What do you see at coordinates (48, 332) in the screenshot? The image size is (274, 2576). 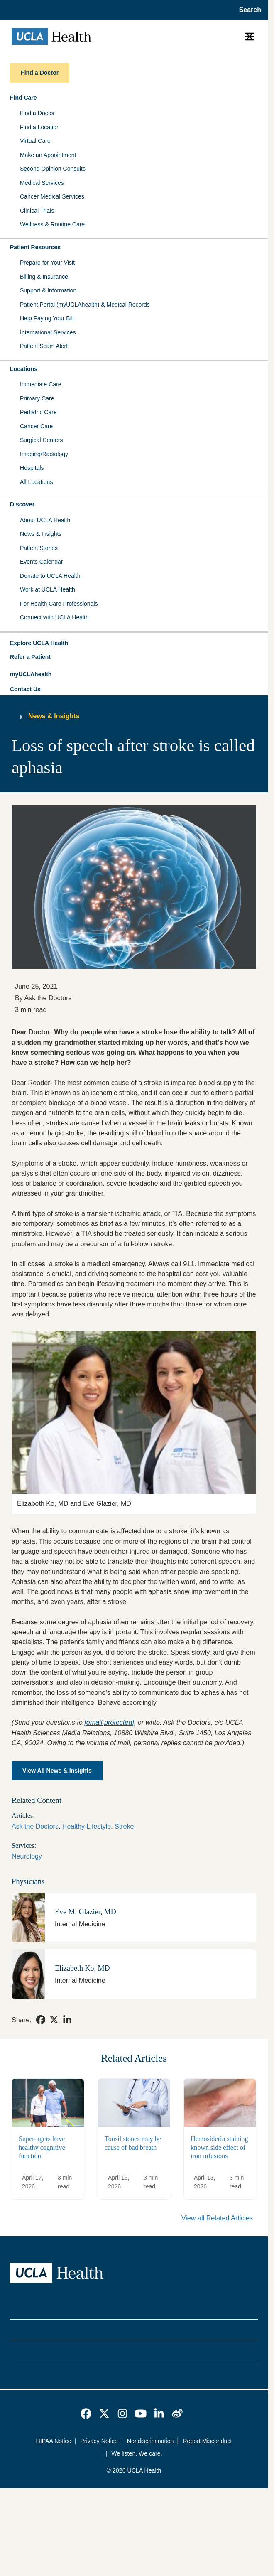 I see `International Services` at bounding box center [48, 332].